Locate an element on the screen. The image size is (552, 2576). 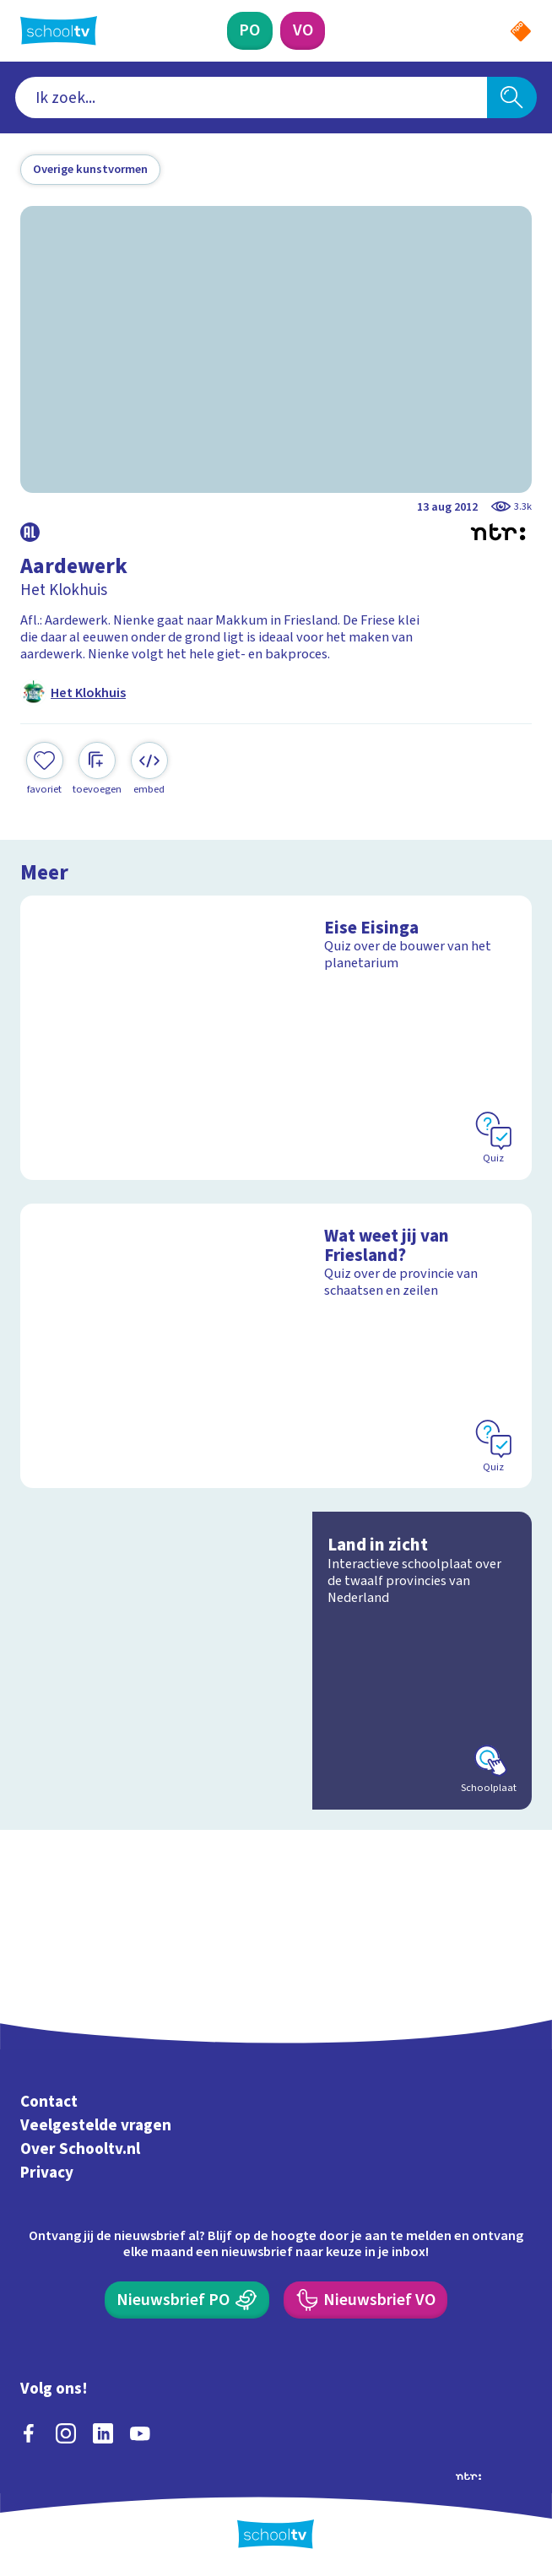
[Nieuwsbrief Primair Onderwijs] is located at coordinates (187, 2300).